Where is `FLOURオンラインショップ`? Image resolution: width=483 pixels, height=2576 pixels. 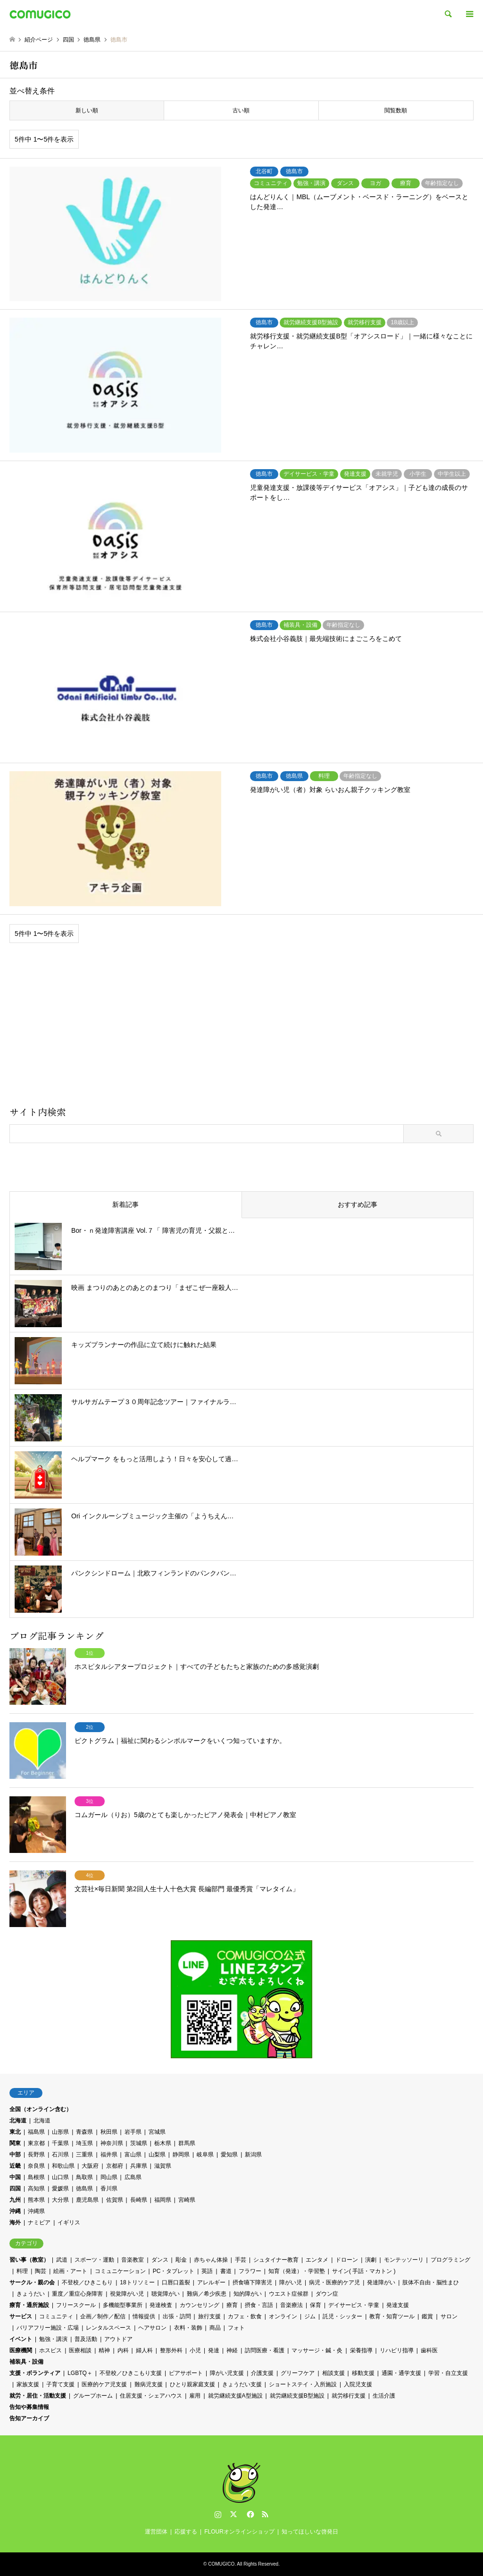 FLOURオンラインショップ is located at coordinates (239, 2531).